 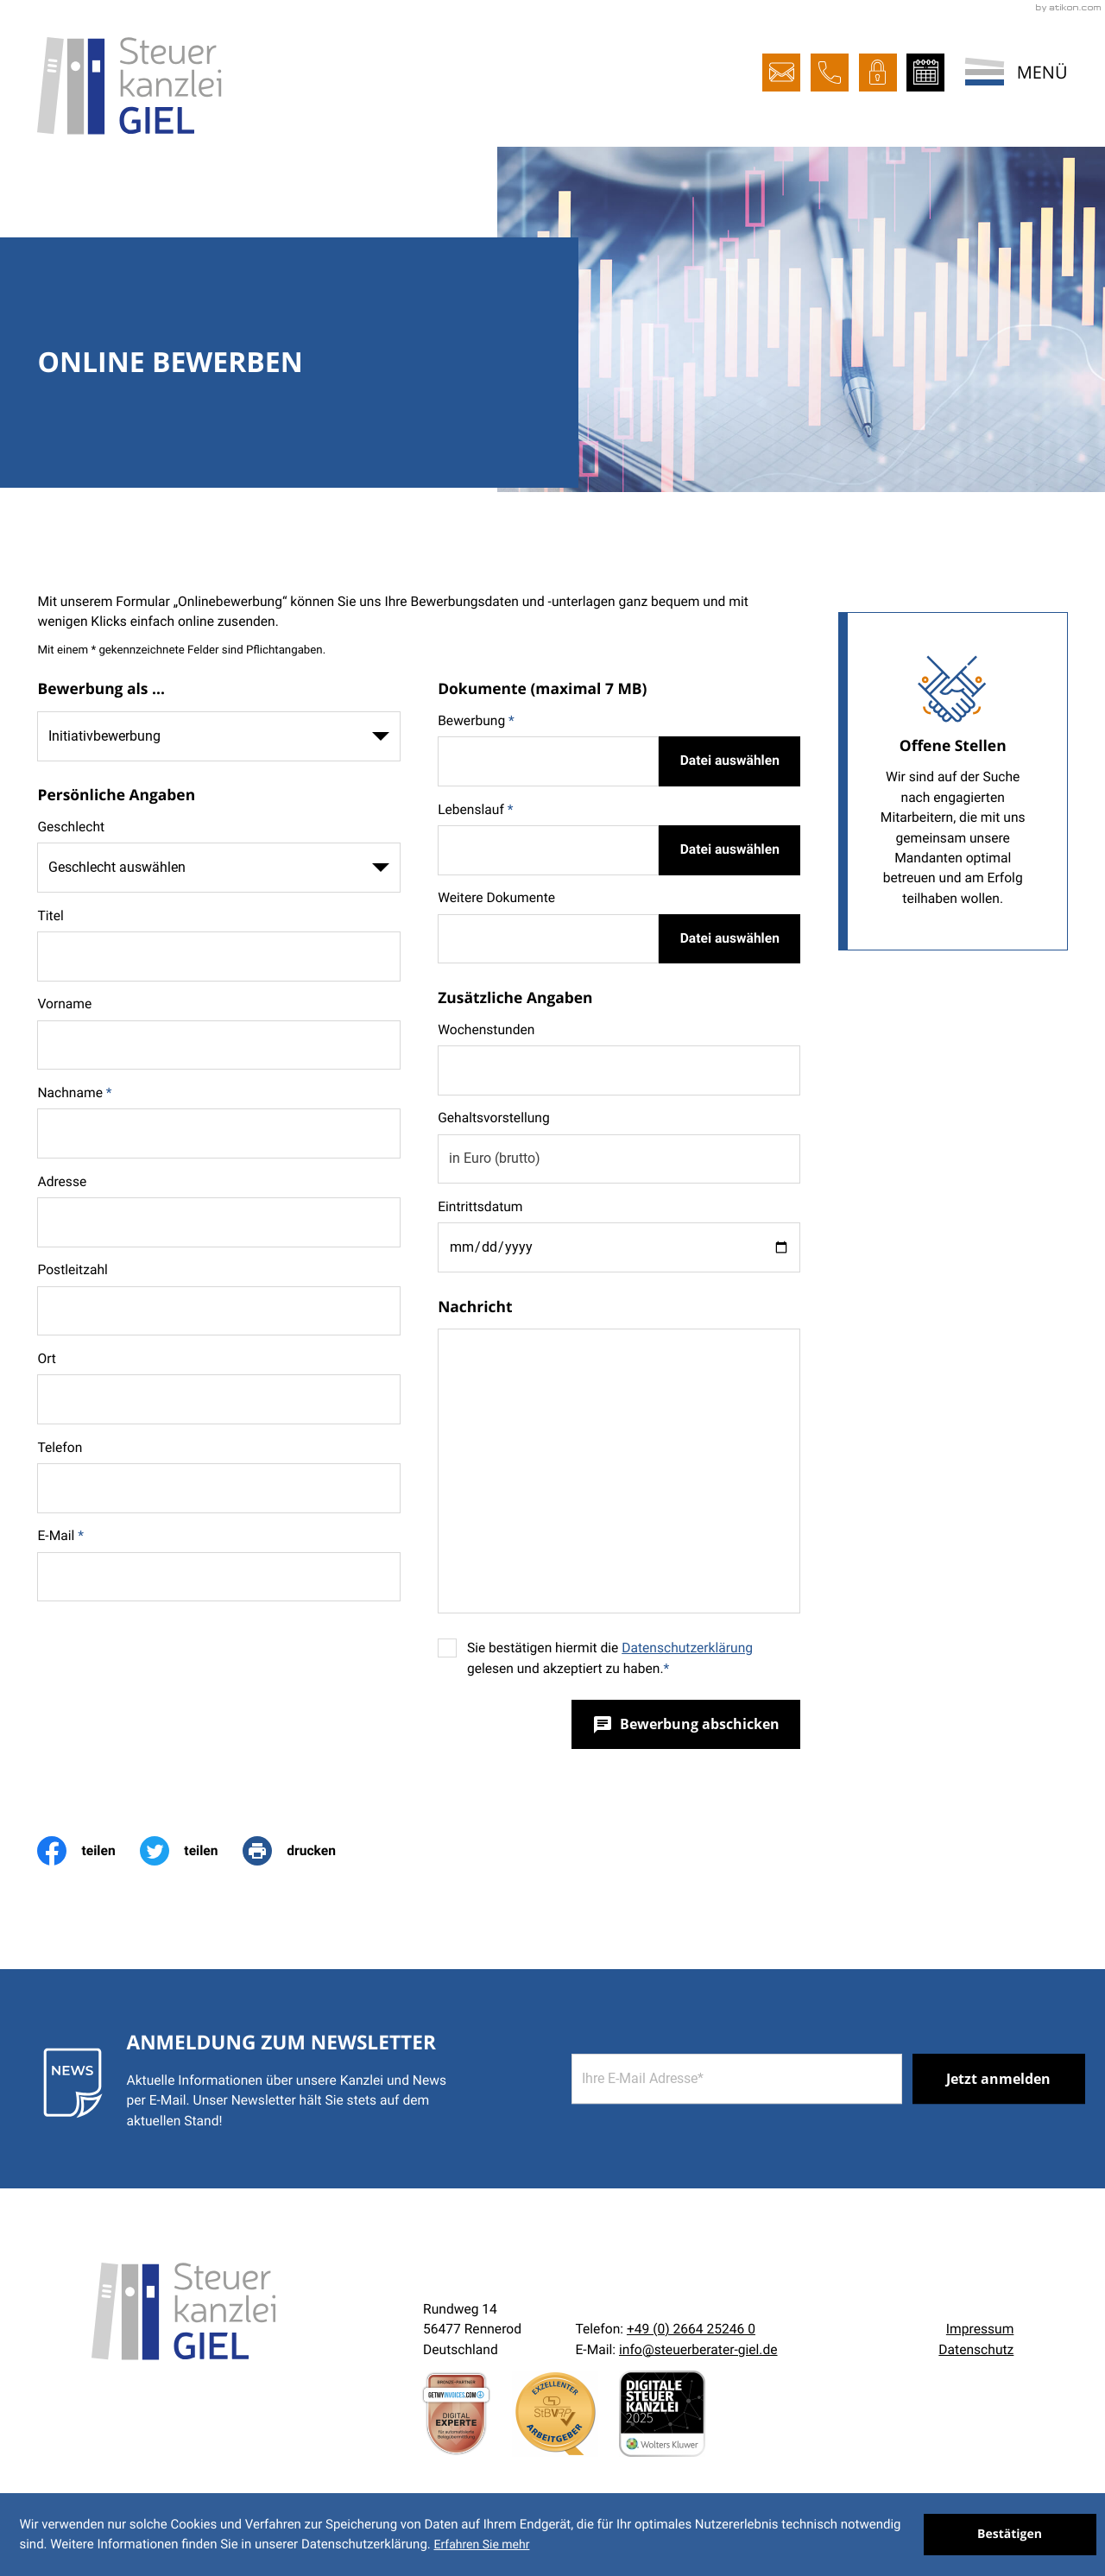 I want to click on [Inhalt auf Twitter teilen], so click(x=191, y=1851).